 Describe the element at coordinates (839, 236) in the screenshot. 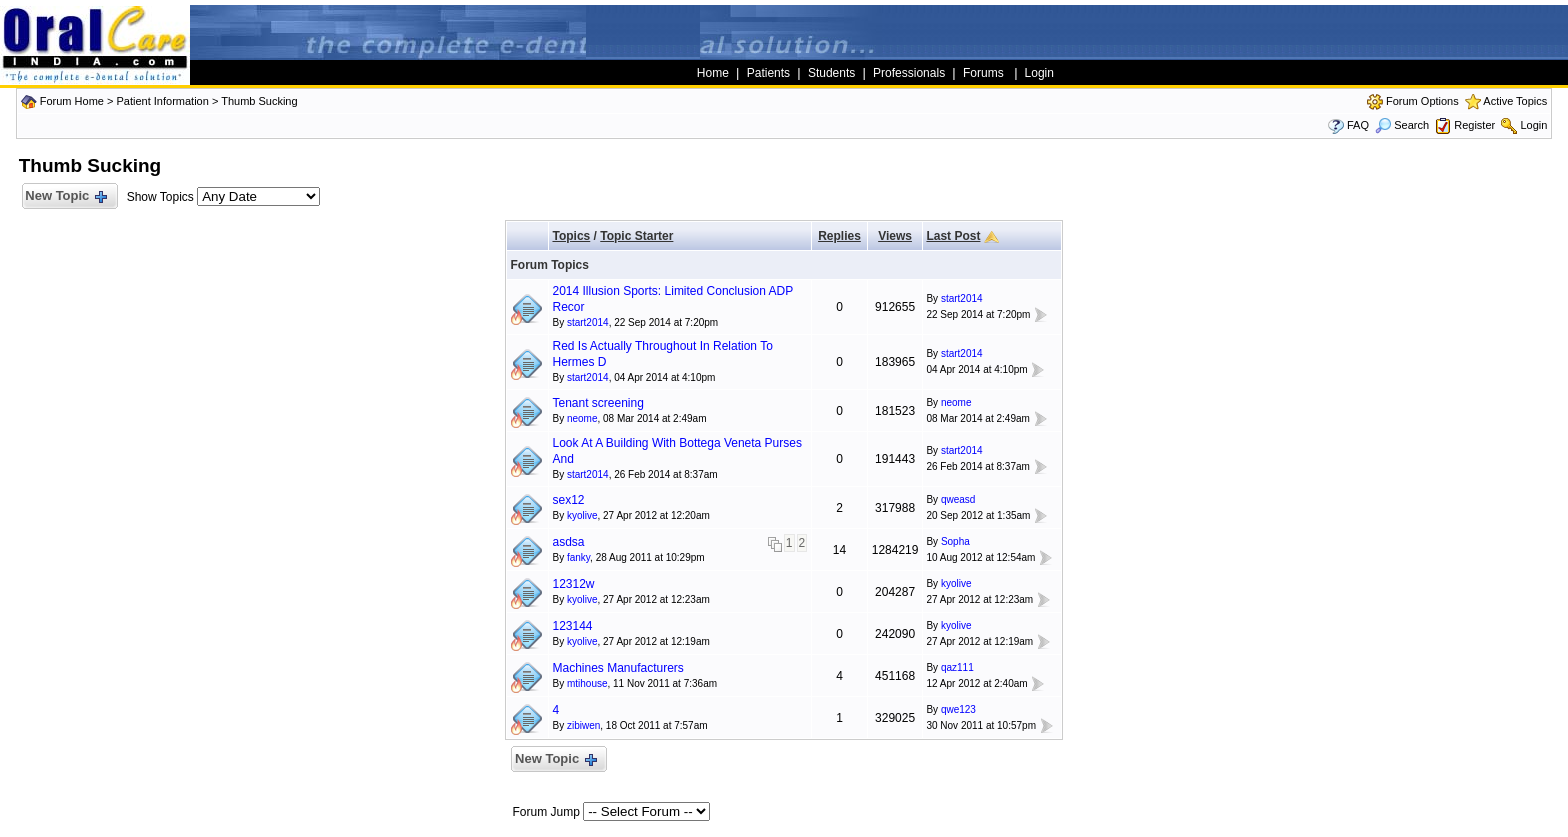

I see `Replies` at that location.